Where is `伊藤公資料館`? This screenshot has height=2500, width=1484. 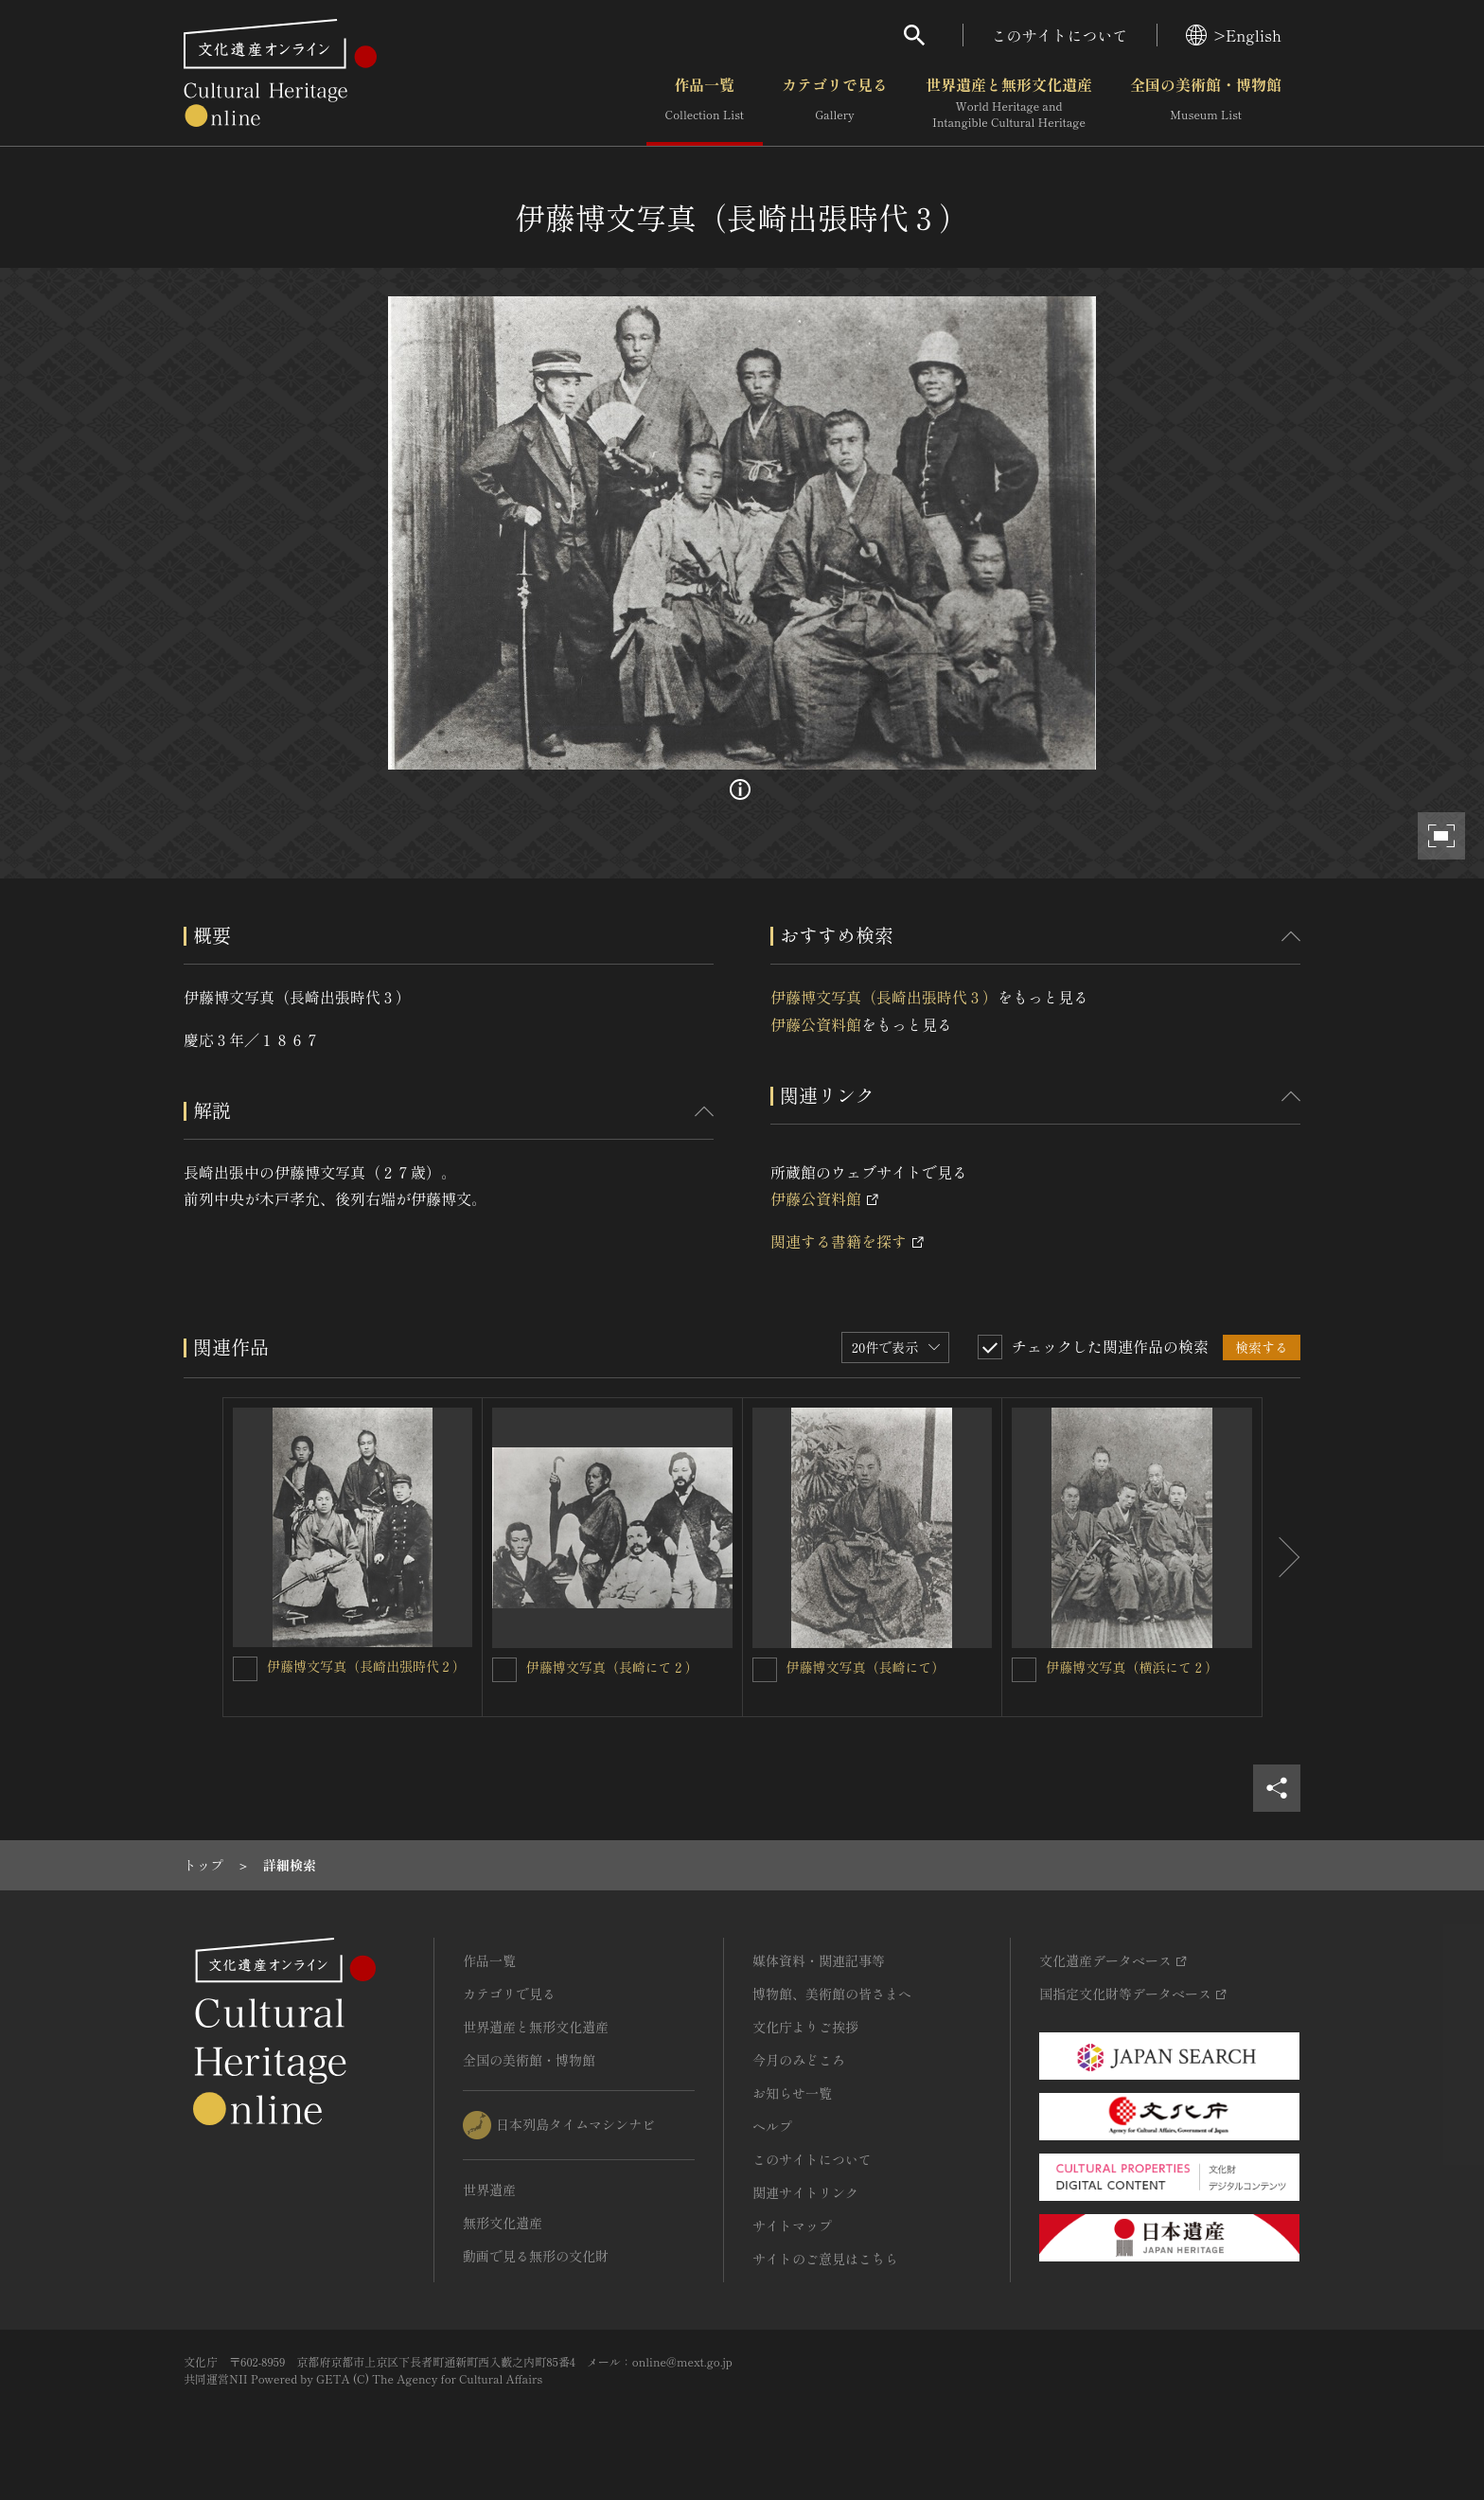
伊藤公資料館 is located at coordinates (815, 1024).